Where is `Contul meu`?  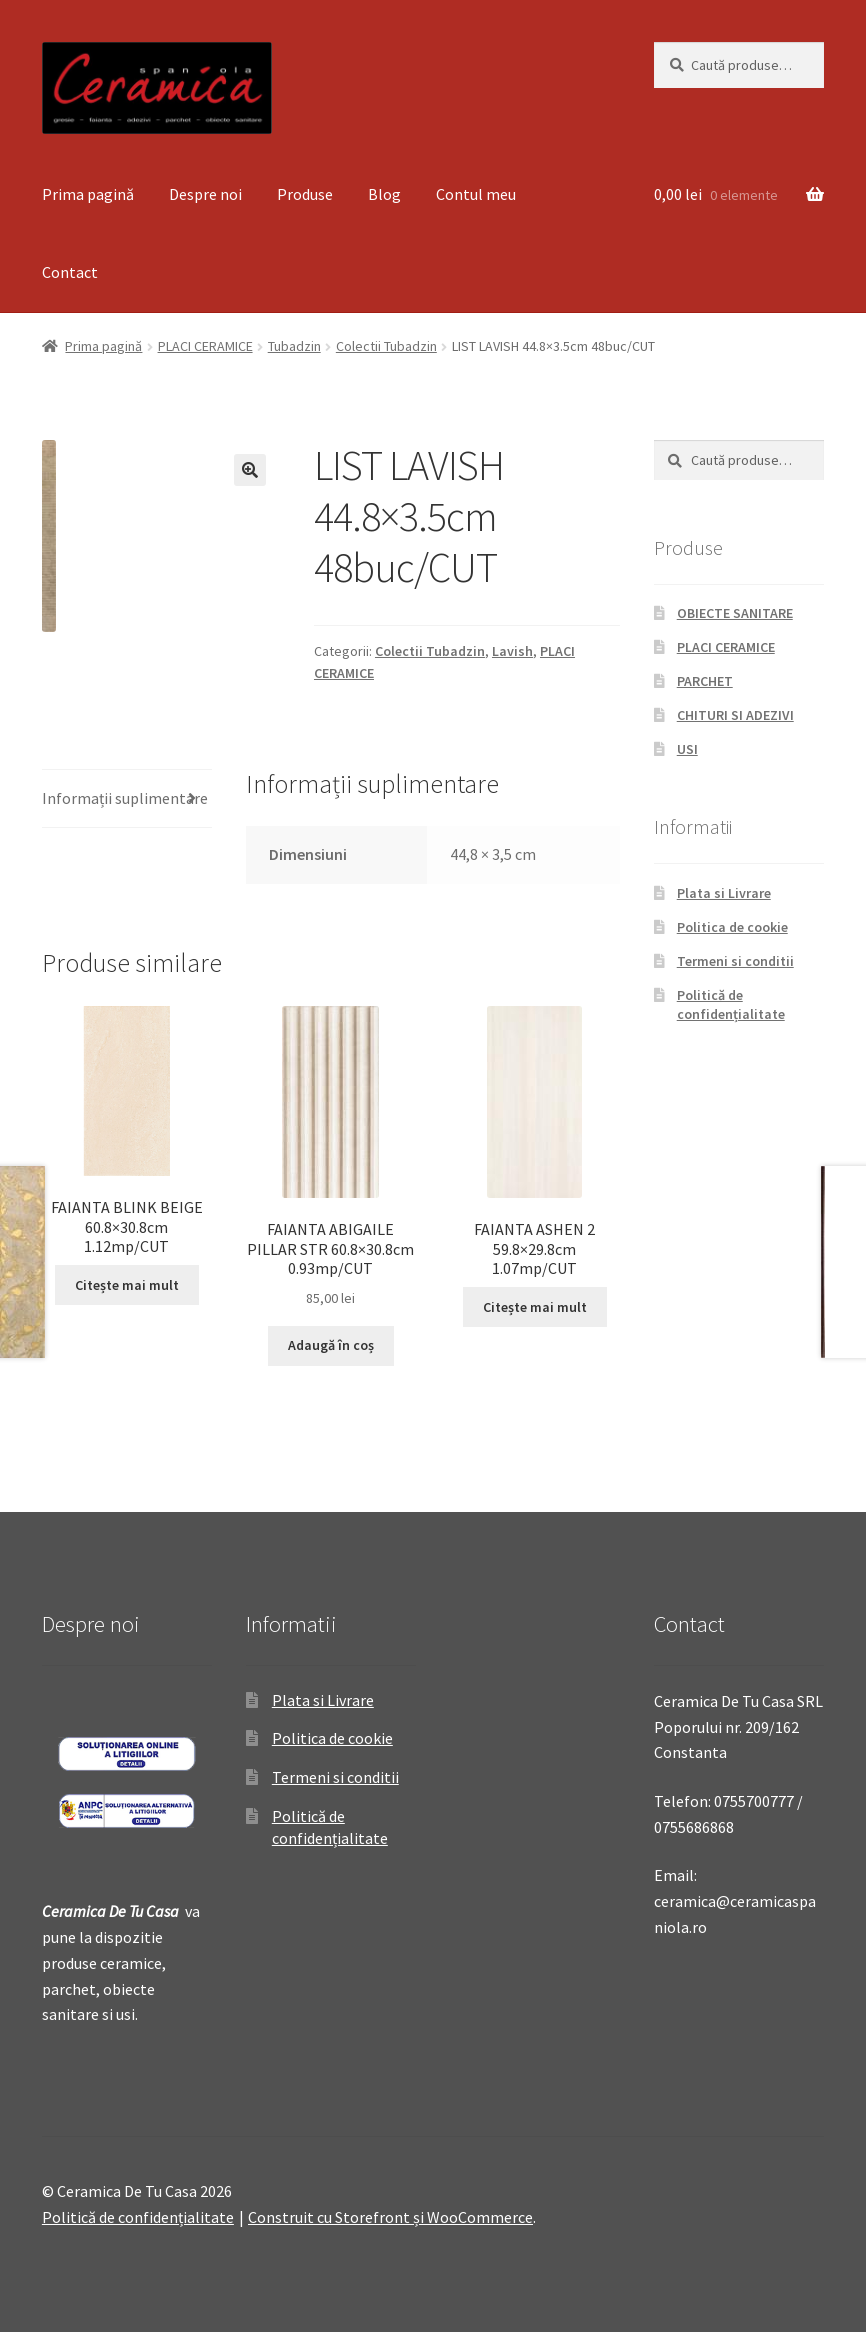
Contul meu is located at coordinates (476, 194).